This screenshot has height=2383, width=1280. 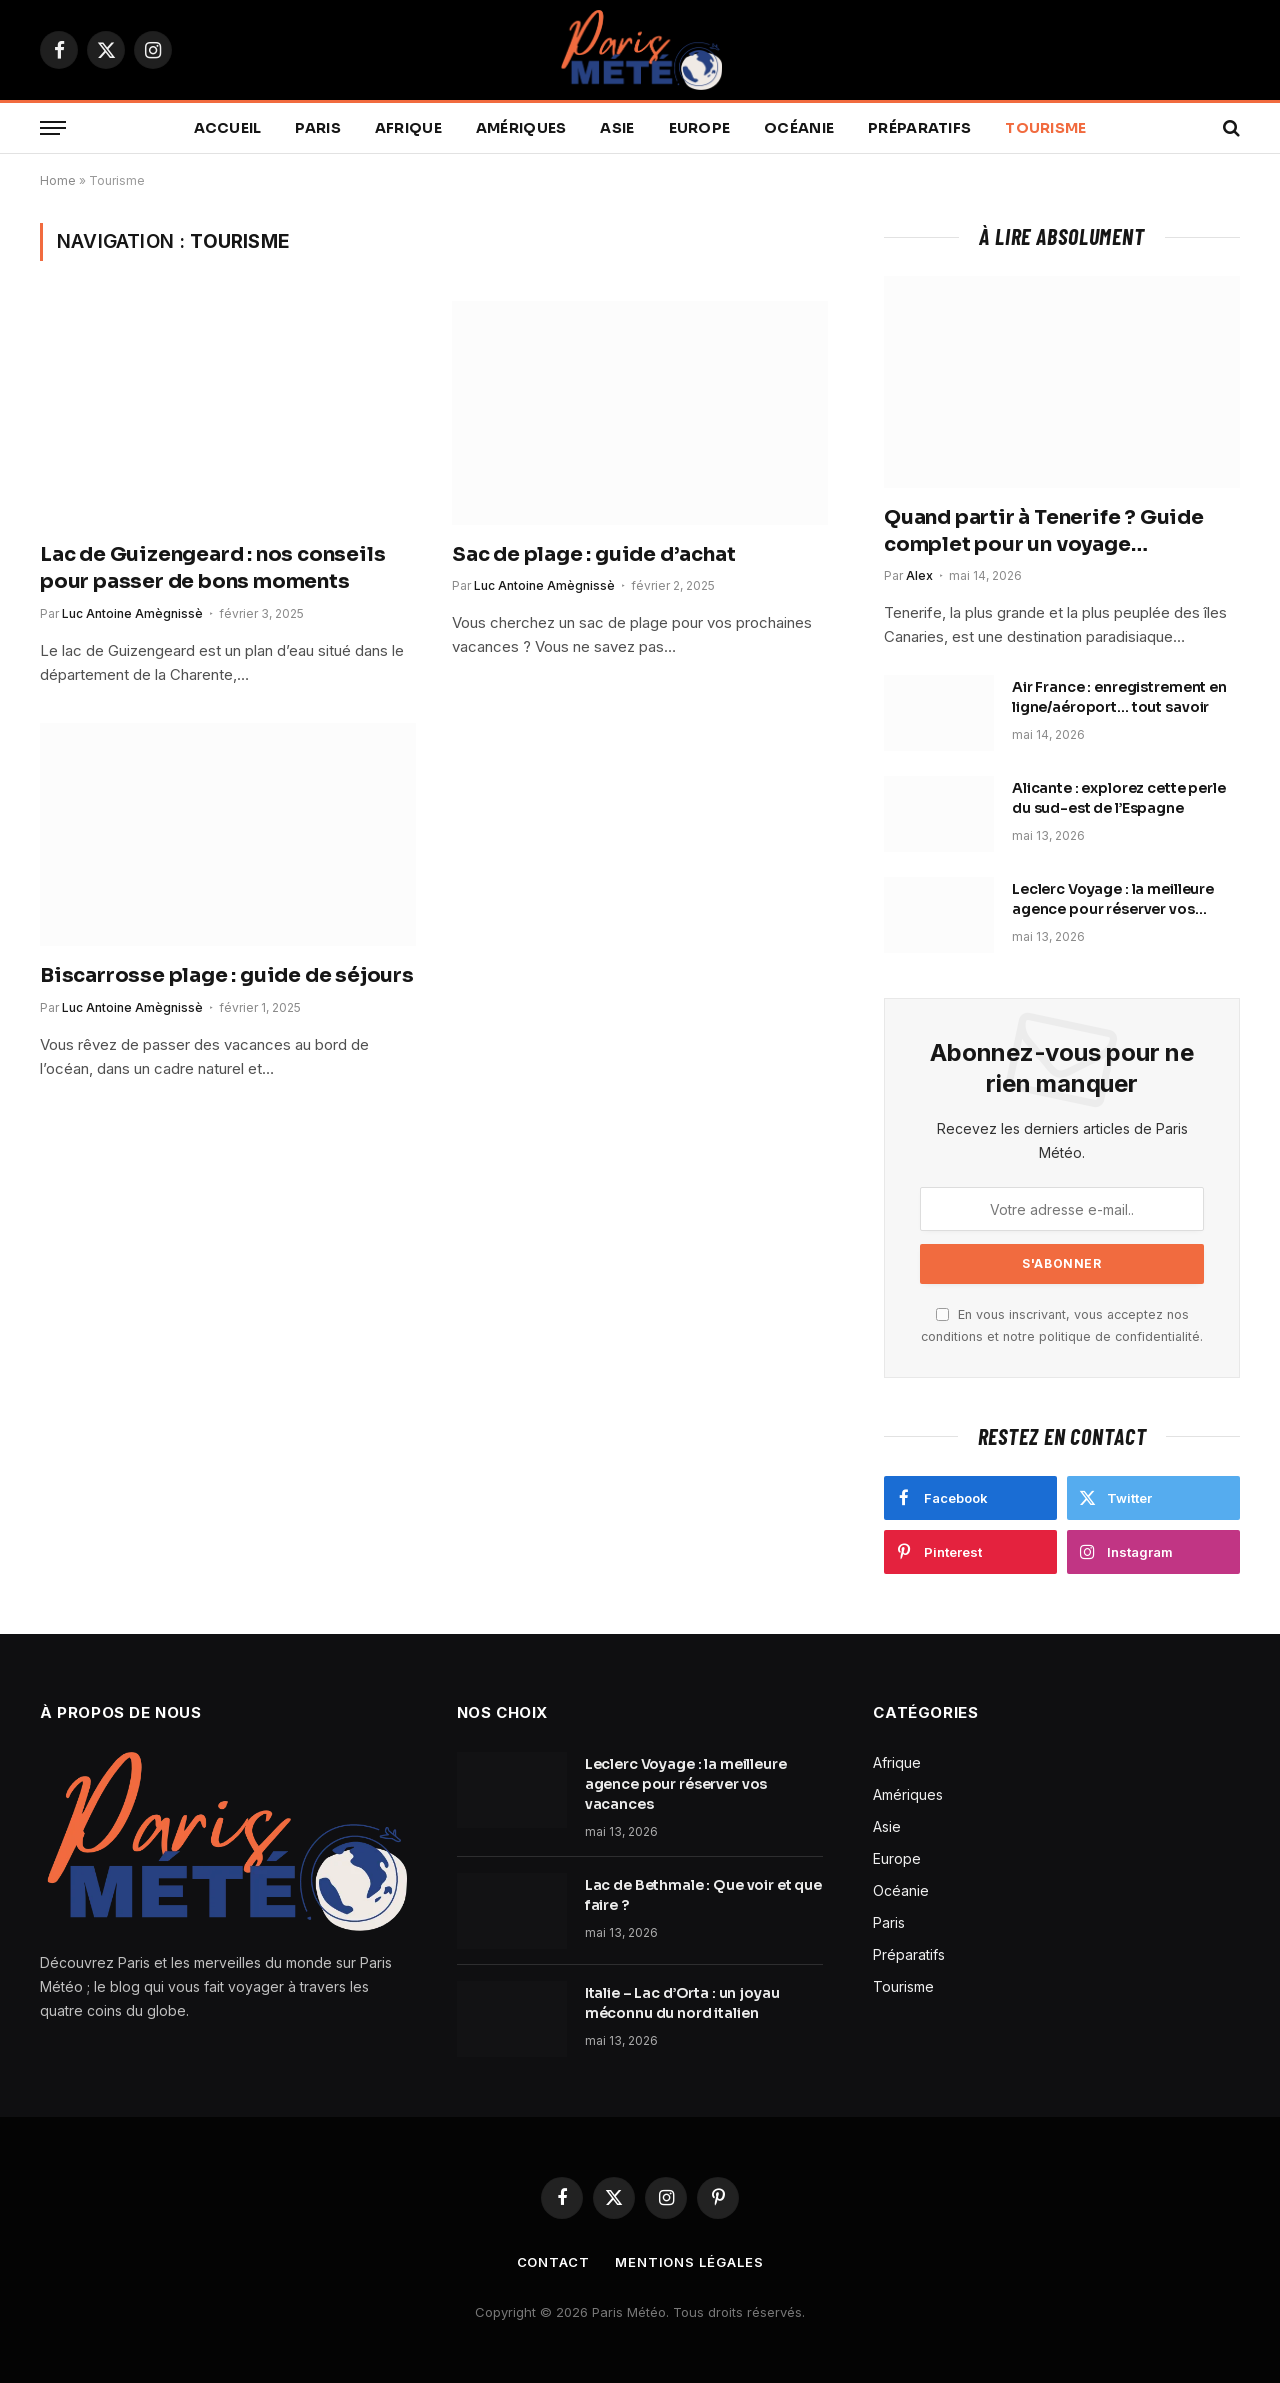 What do you see at coordinates (53, 128) in the screenshot?
I see `[Menu]` at bounding box center [53, 128].